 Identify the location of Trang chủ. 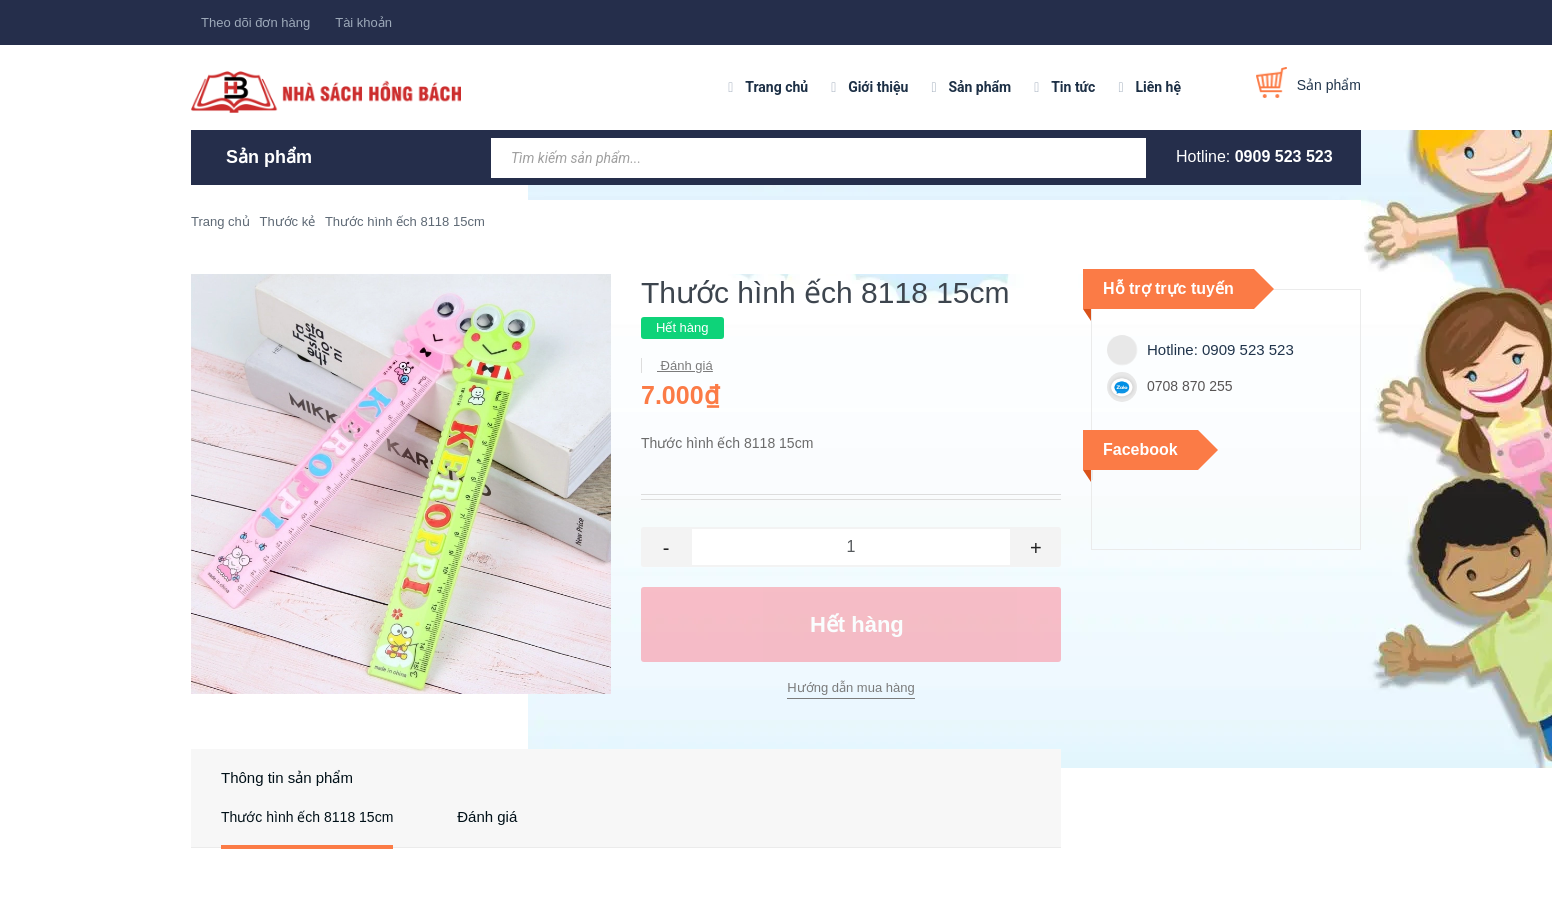
(776, 87).